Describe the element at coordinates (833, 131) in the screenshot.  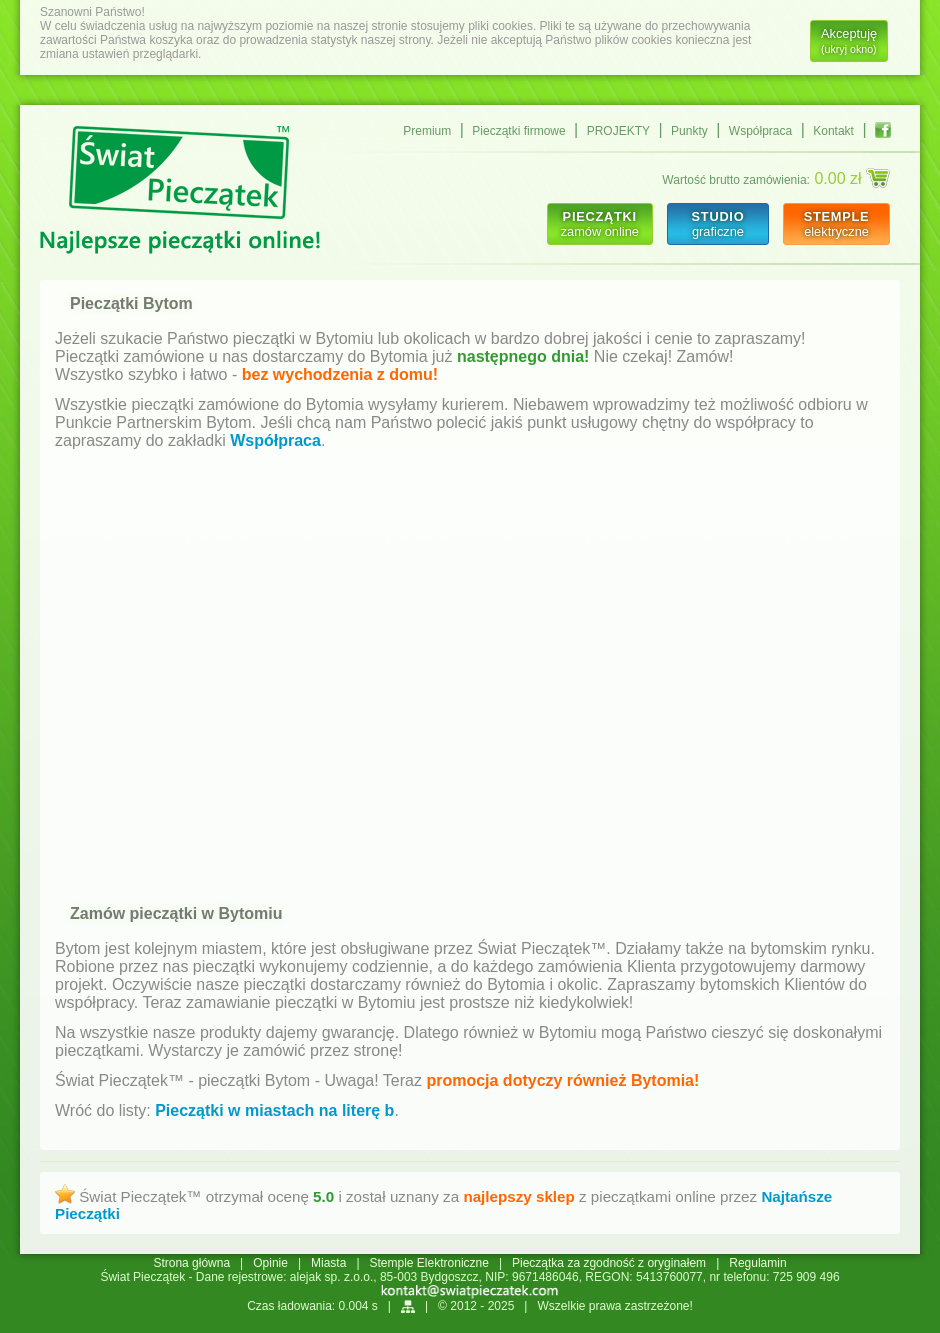
I see `Kontakt` at that location.